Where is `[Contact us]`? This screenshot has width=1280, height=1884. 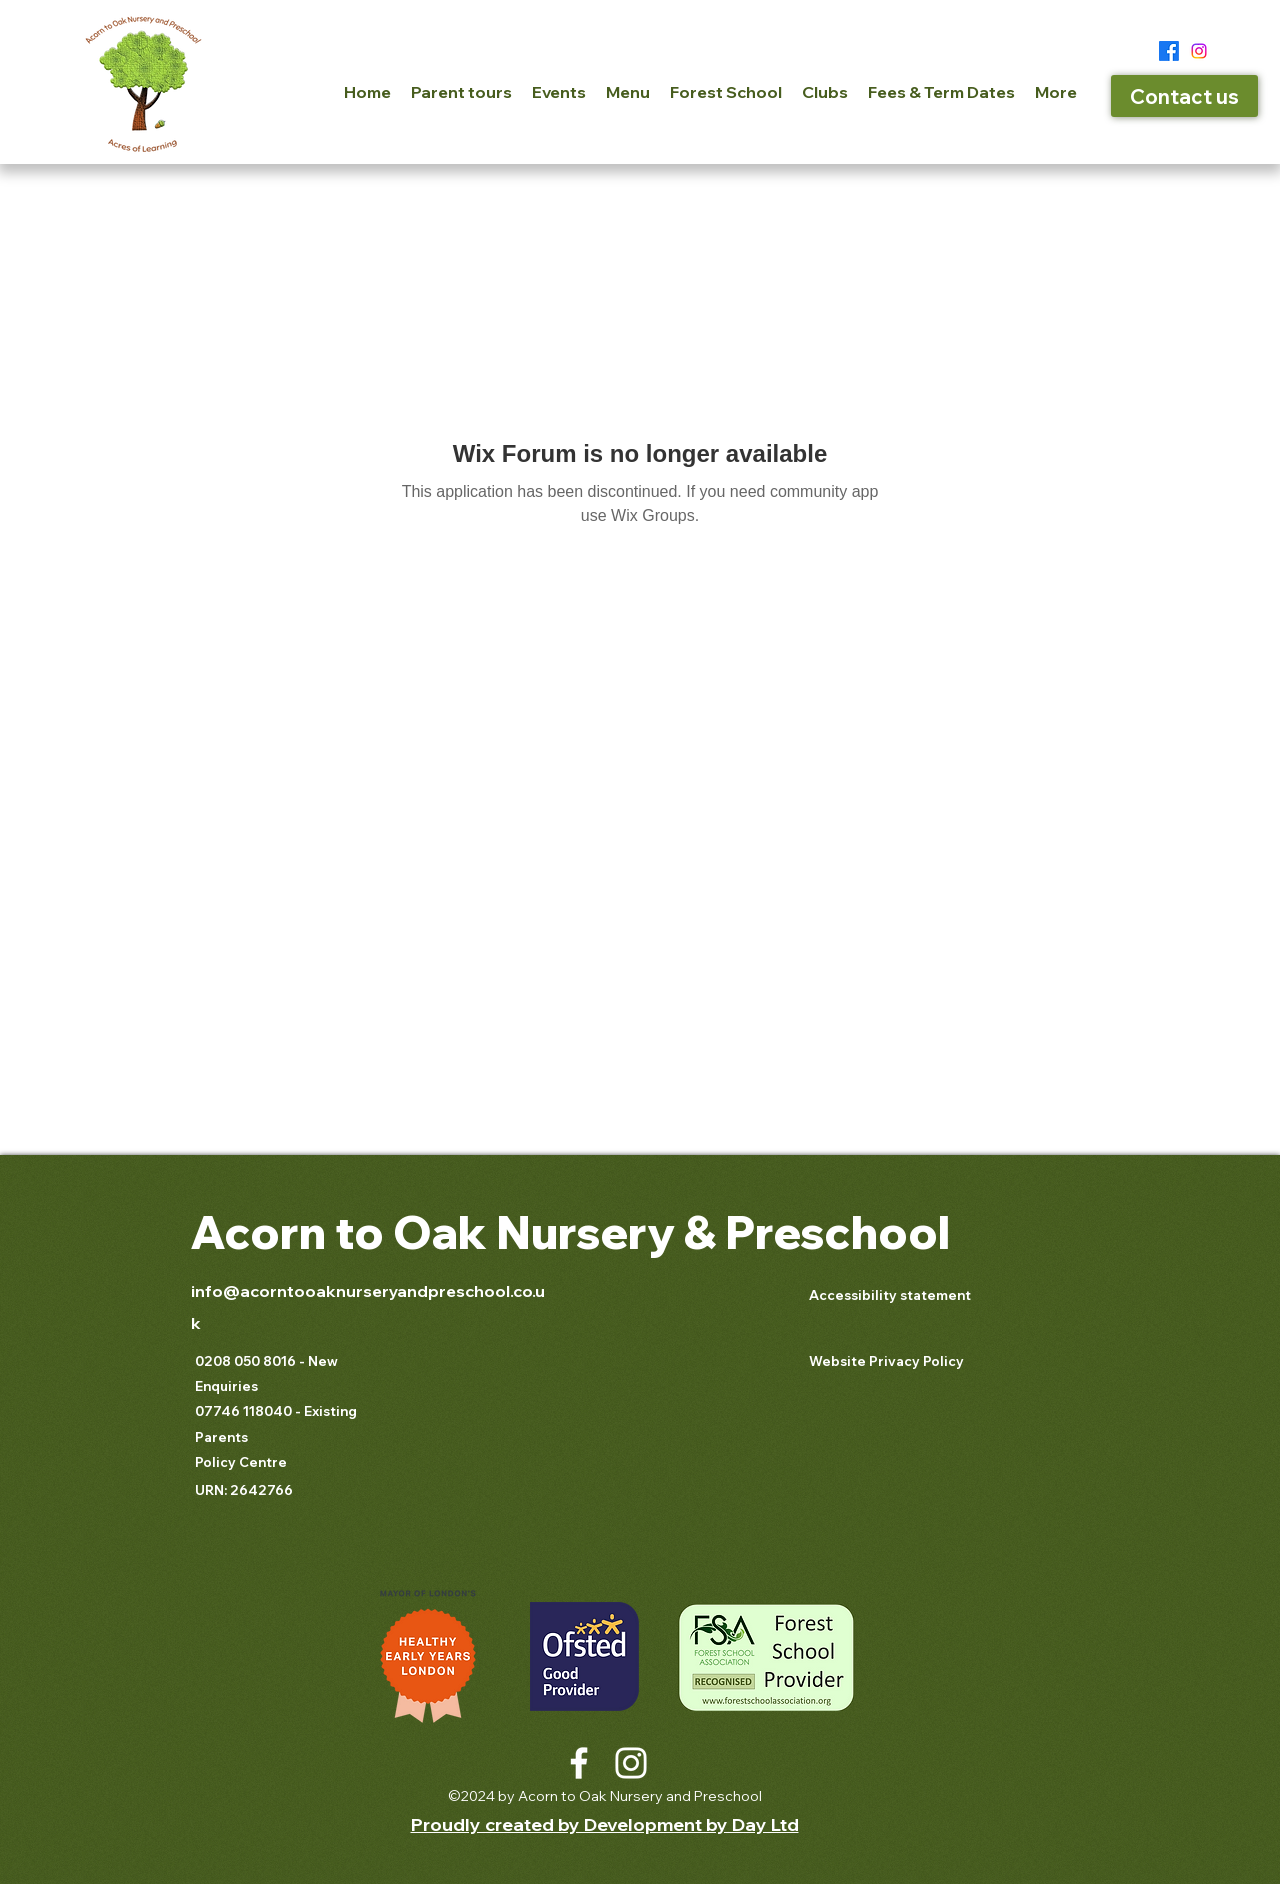
[Contact us] is located at coordinates (1184, 96).